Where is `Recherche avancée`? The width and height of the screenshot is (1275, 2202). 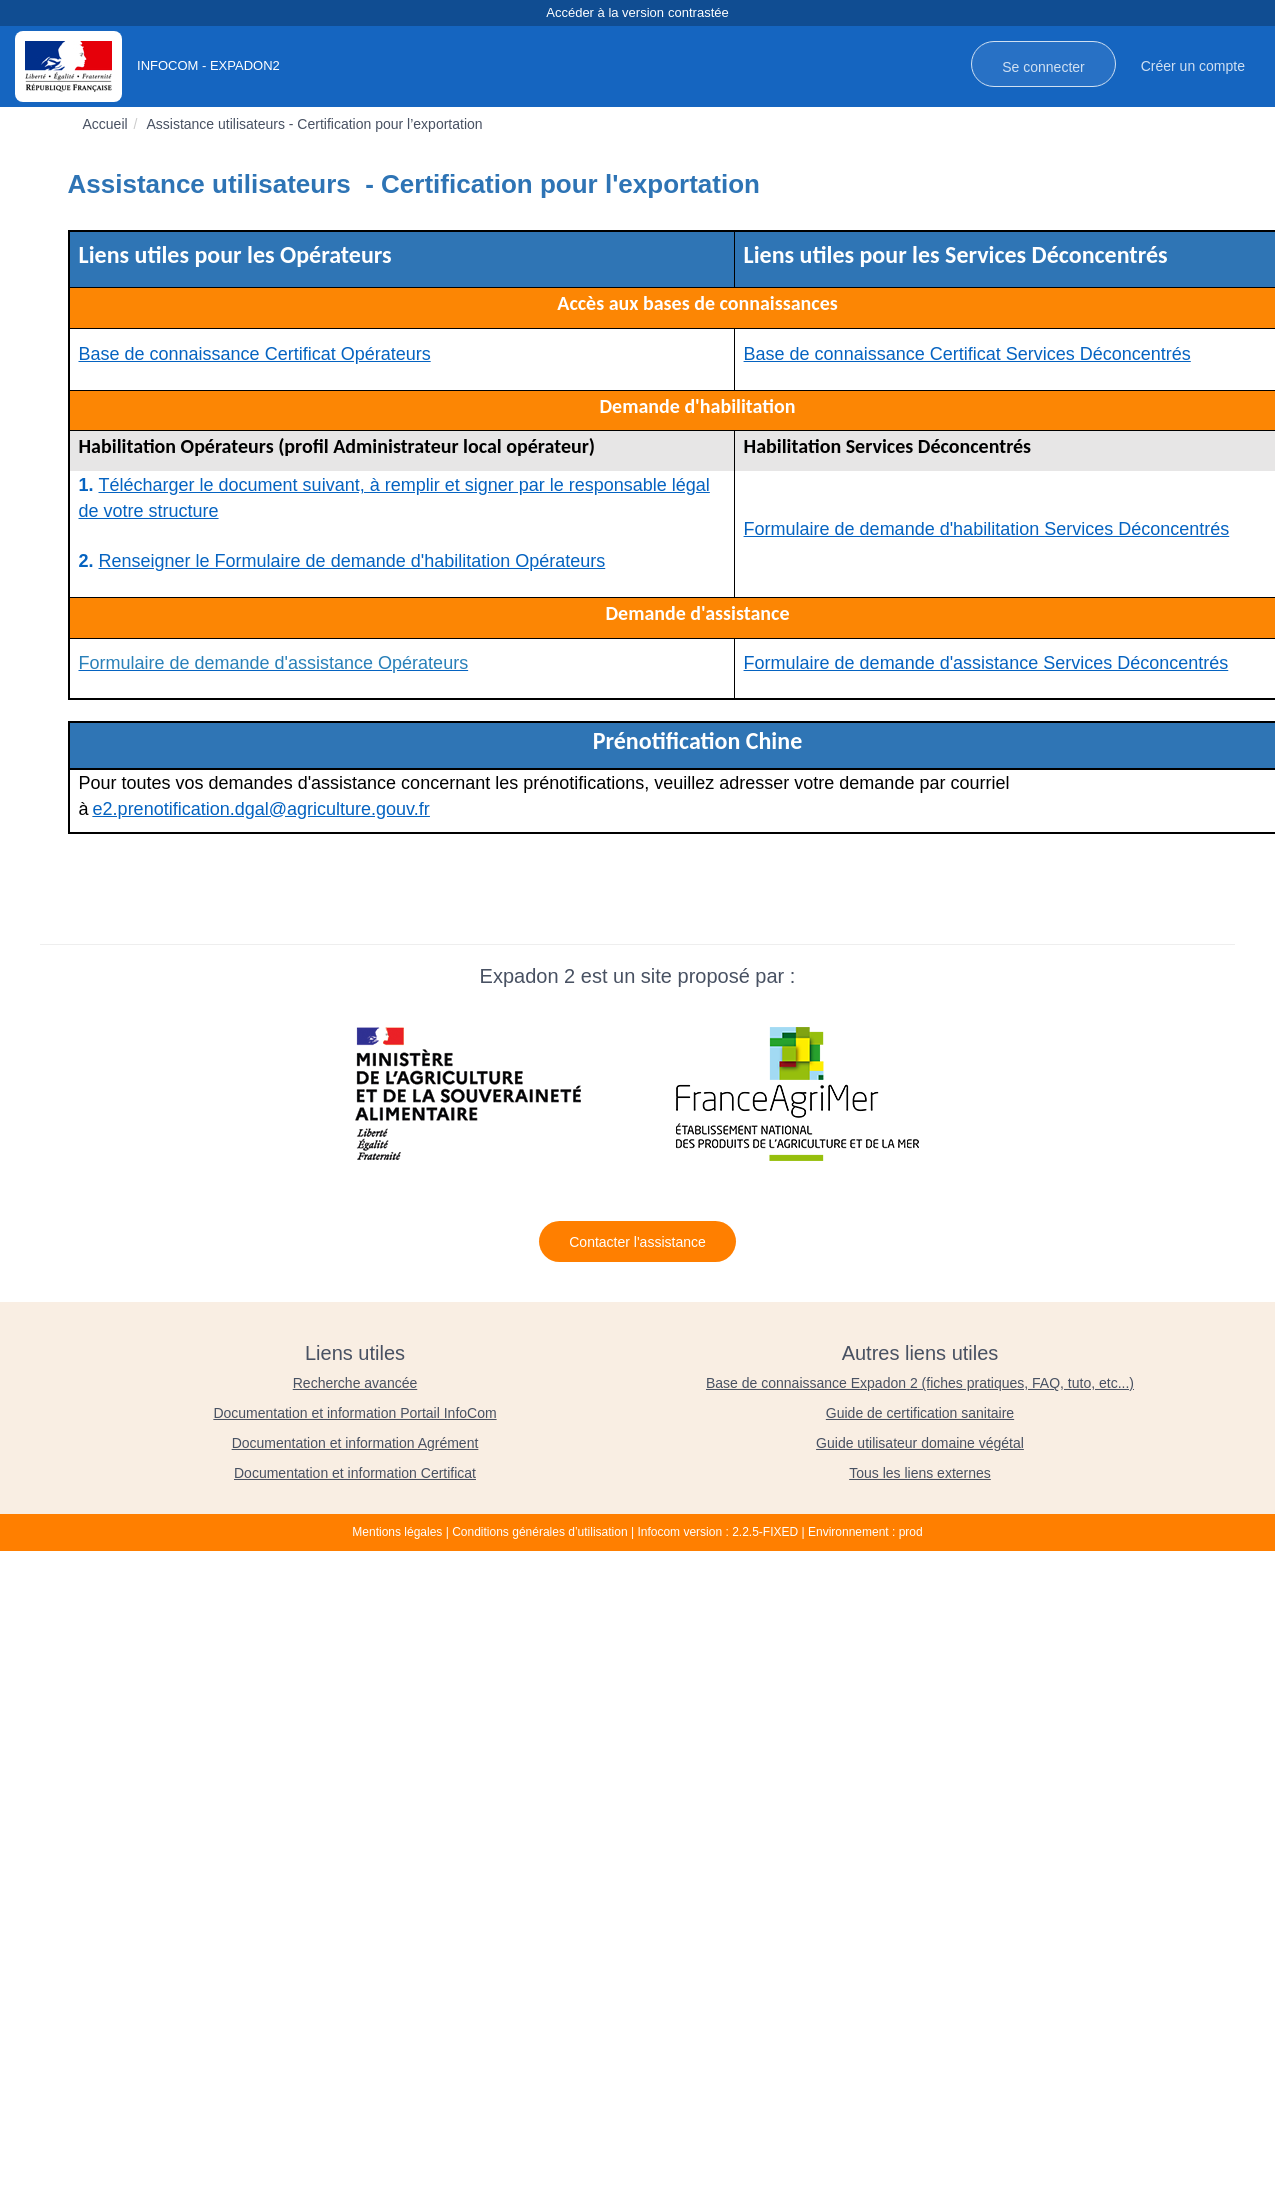
Recherche avancée is located at coordinates (355, 1383).